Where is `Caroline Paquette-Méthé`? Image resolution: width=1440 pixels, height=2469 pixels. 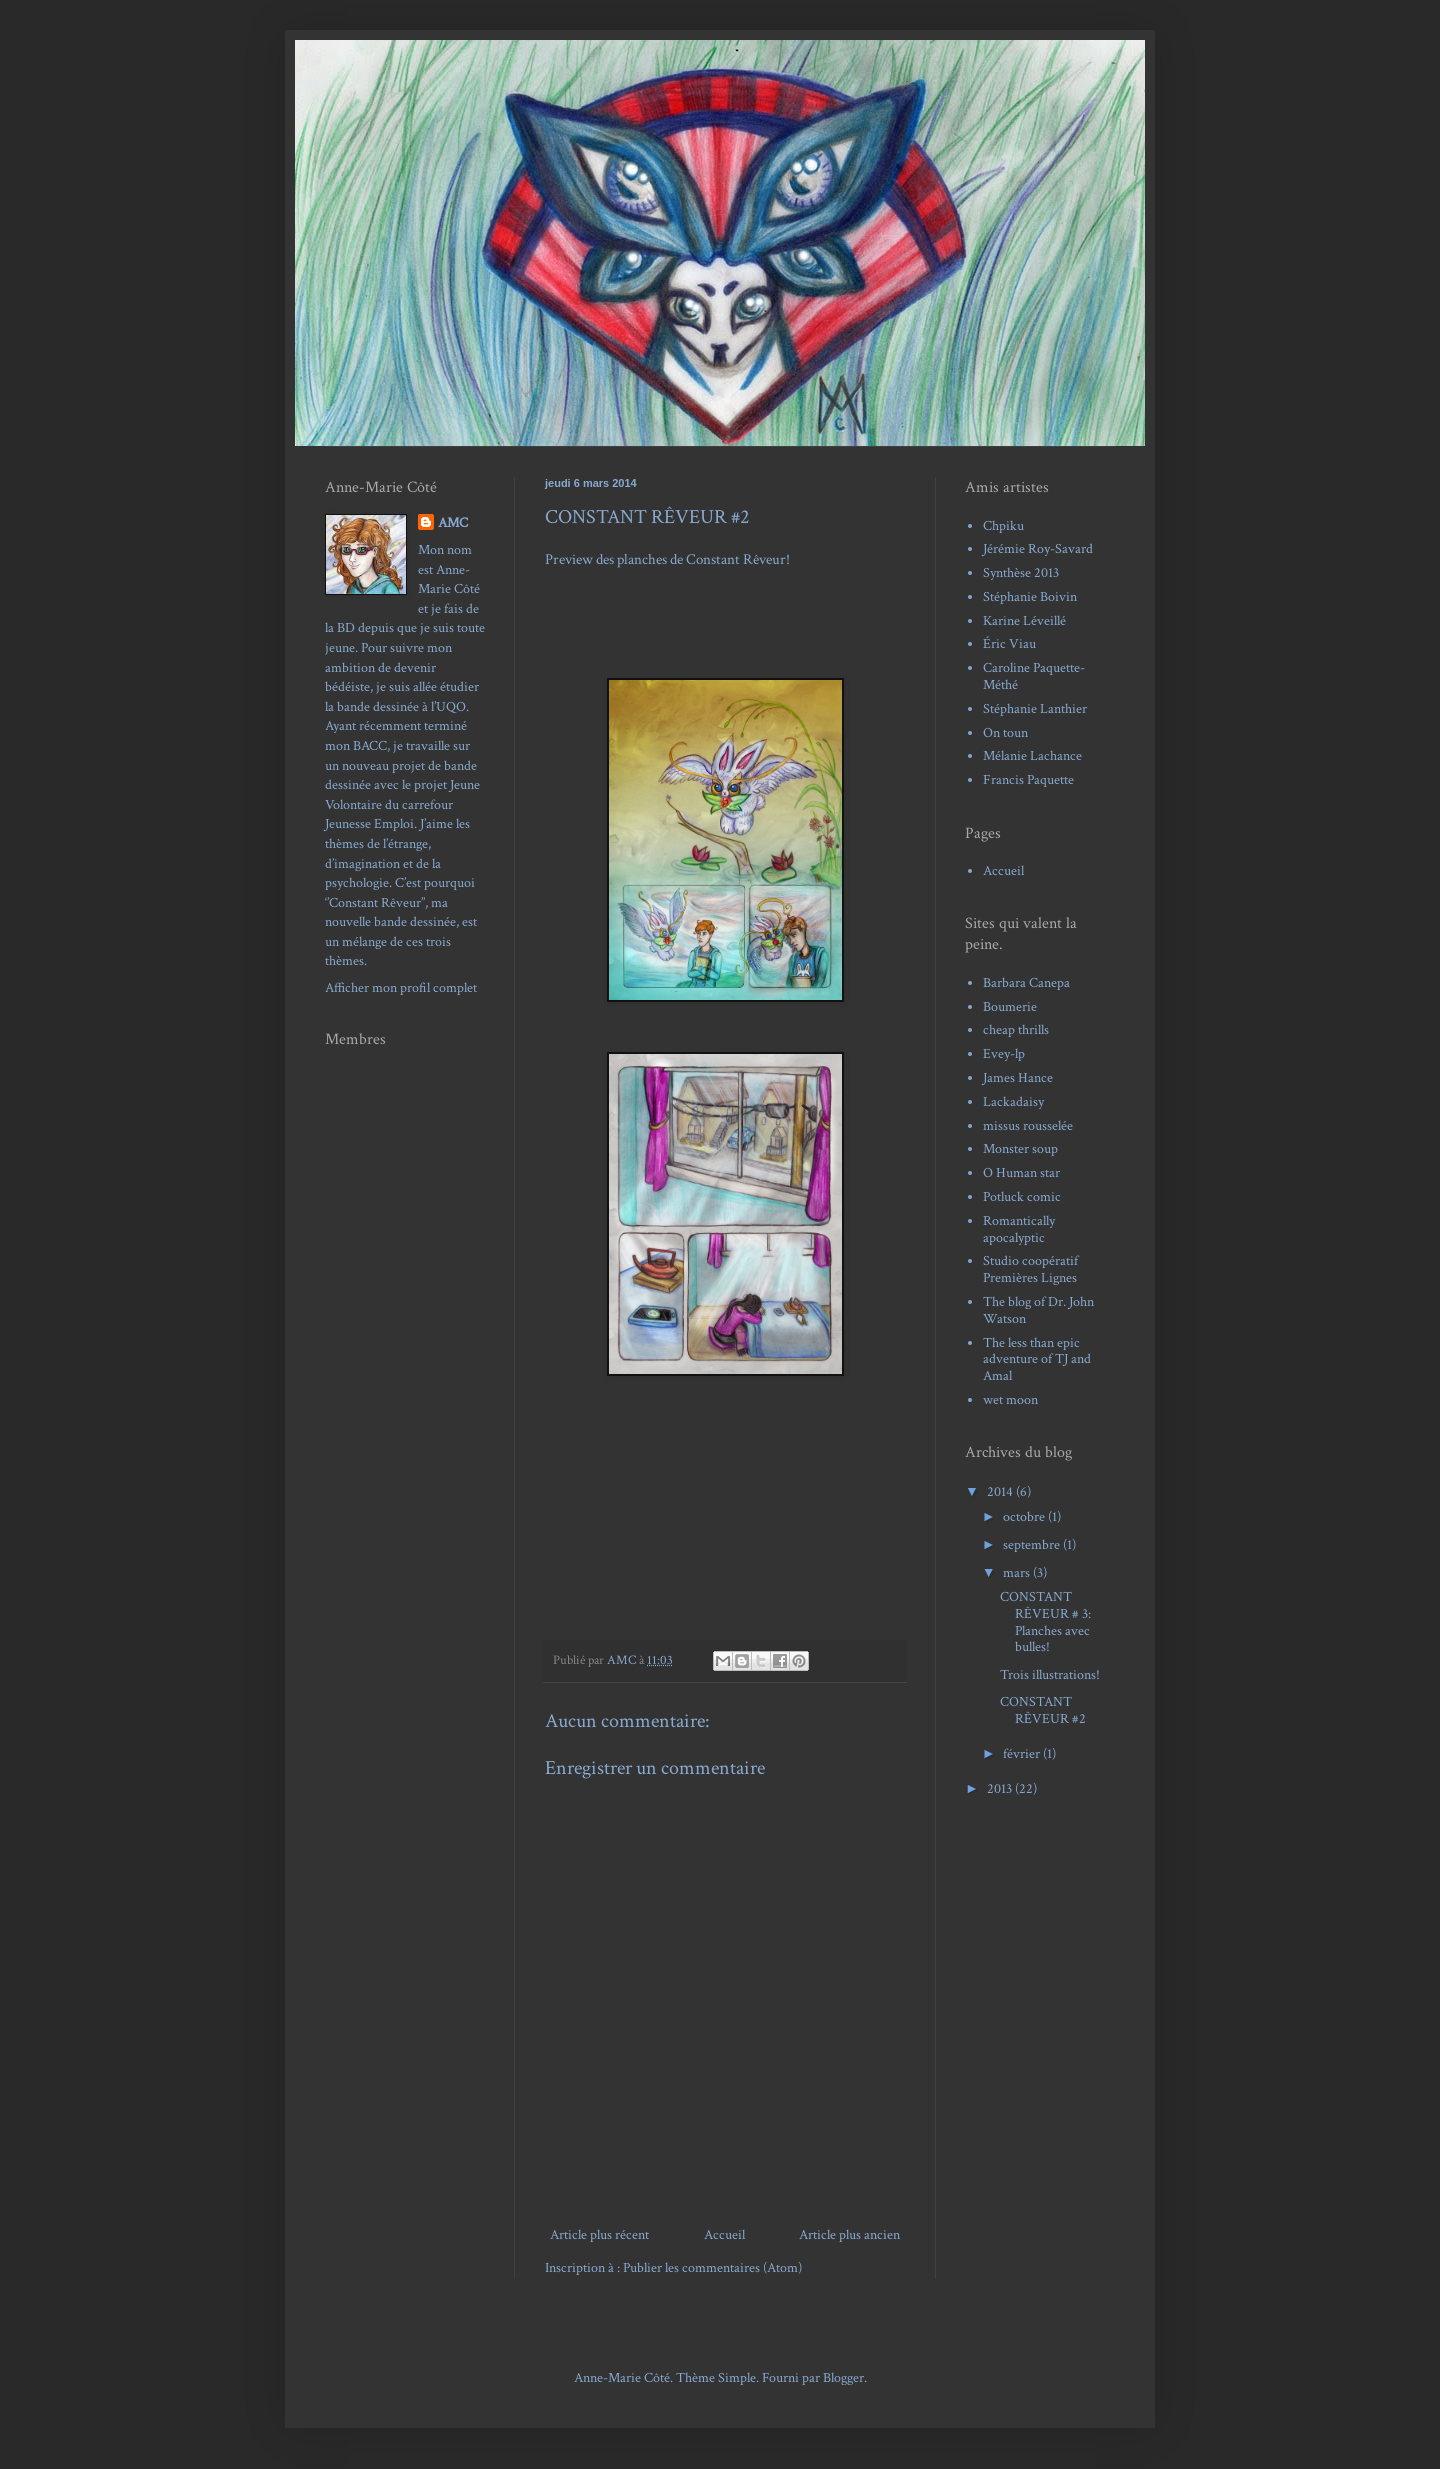
Caroline Paquette-Méthé is located at coordinates (1034, 676).